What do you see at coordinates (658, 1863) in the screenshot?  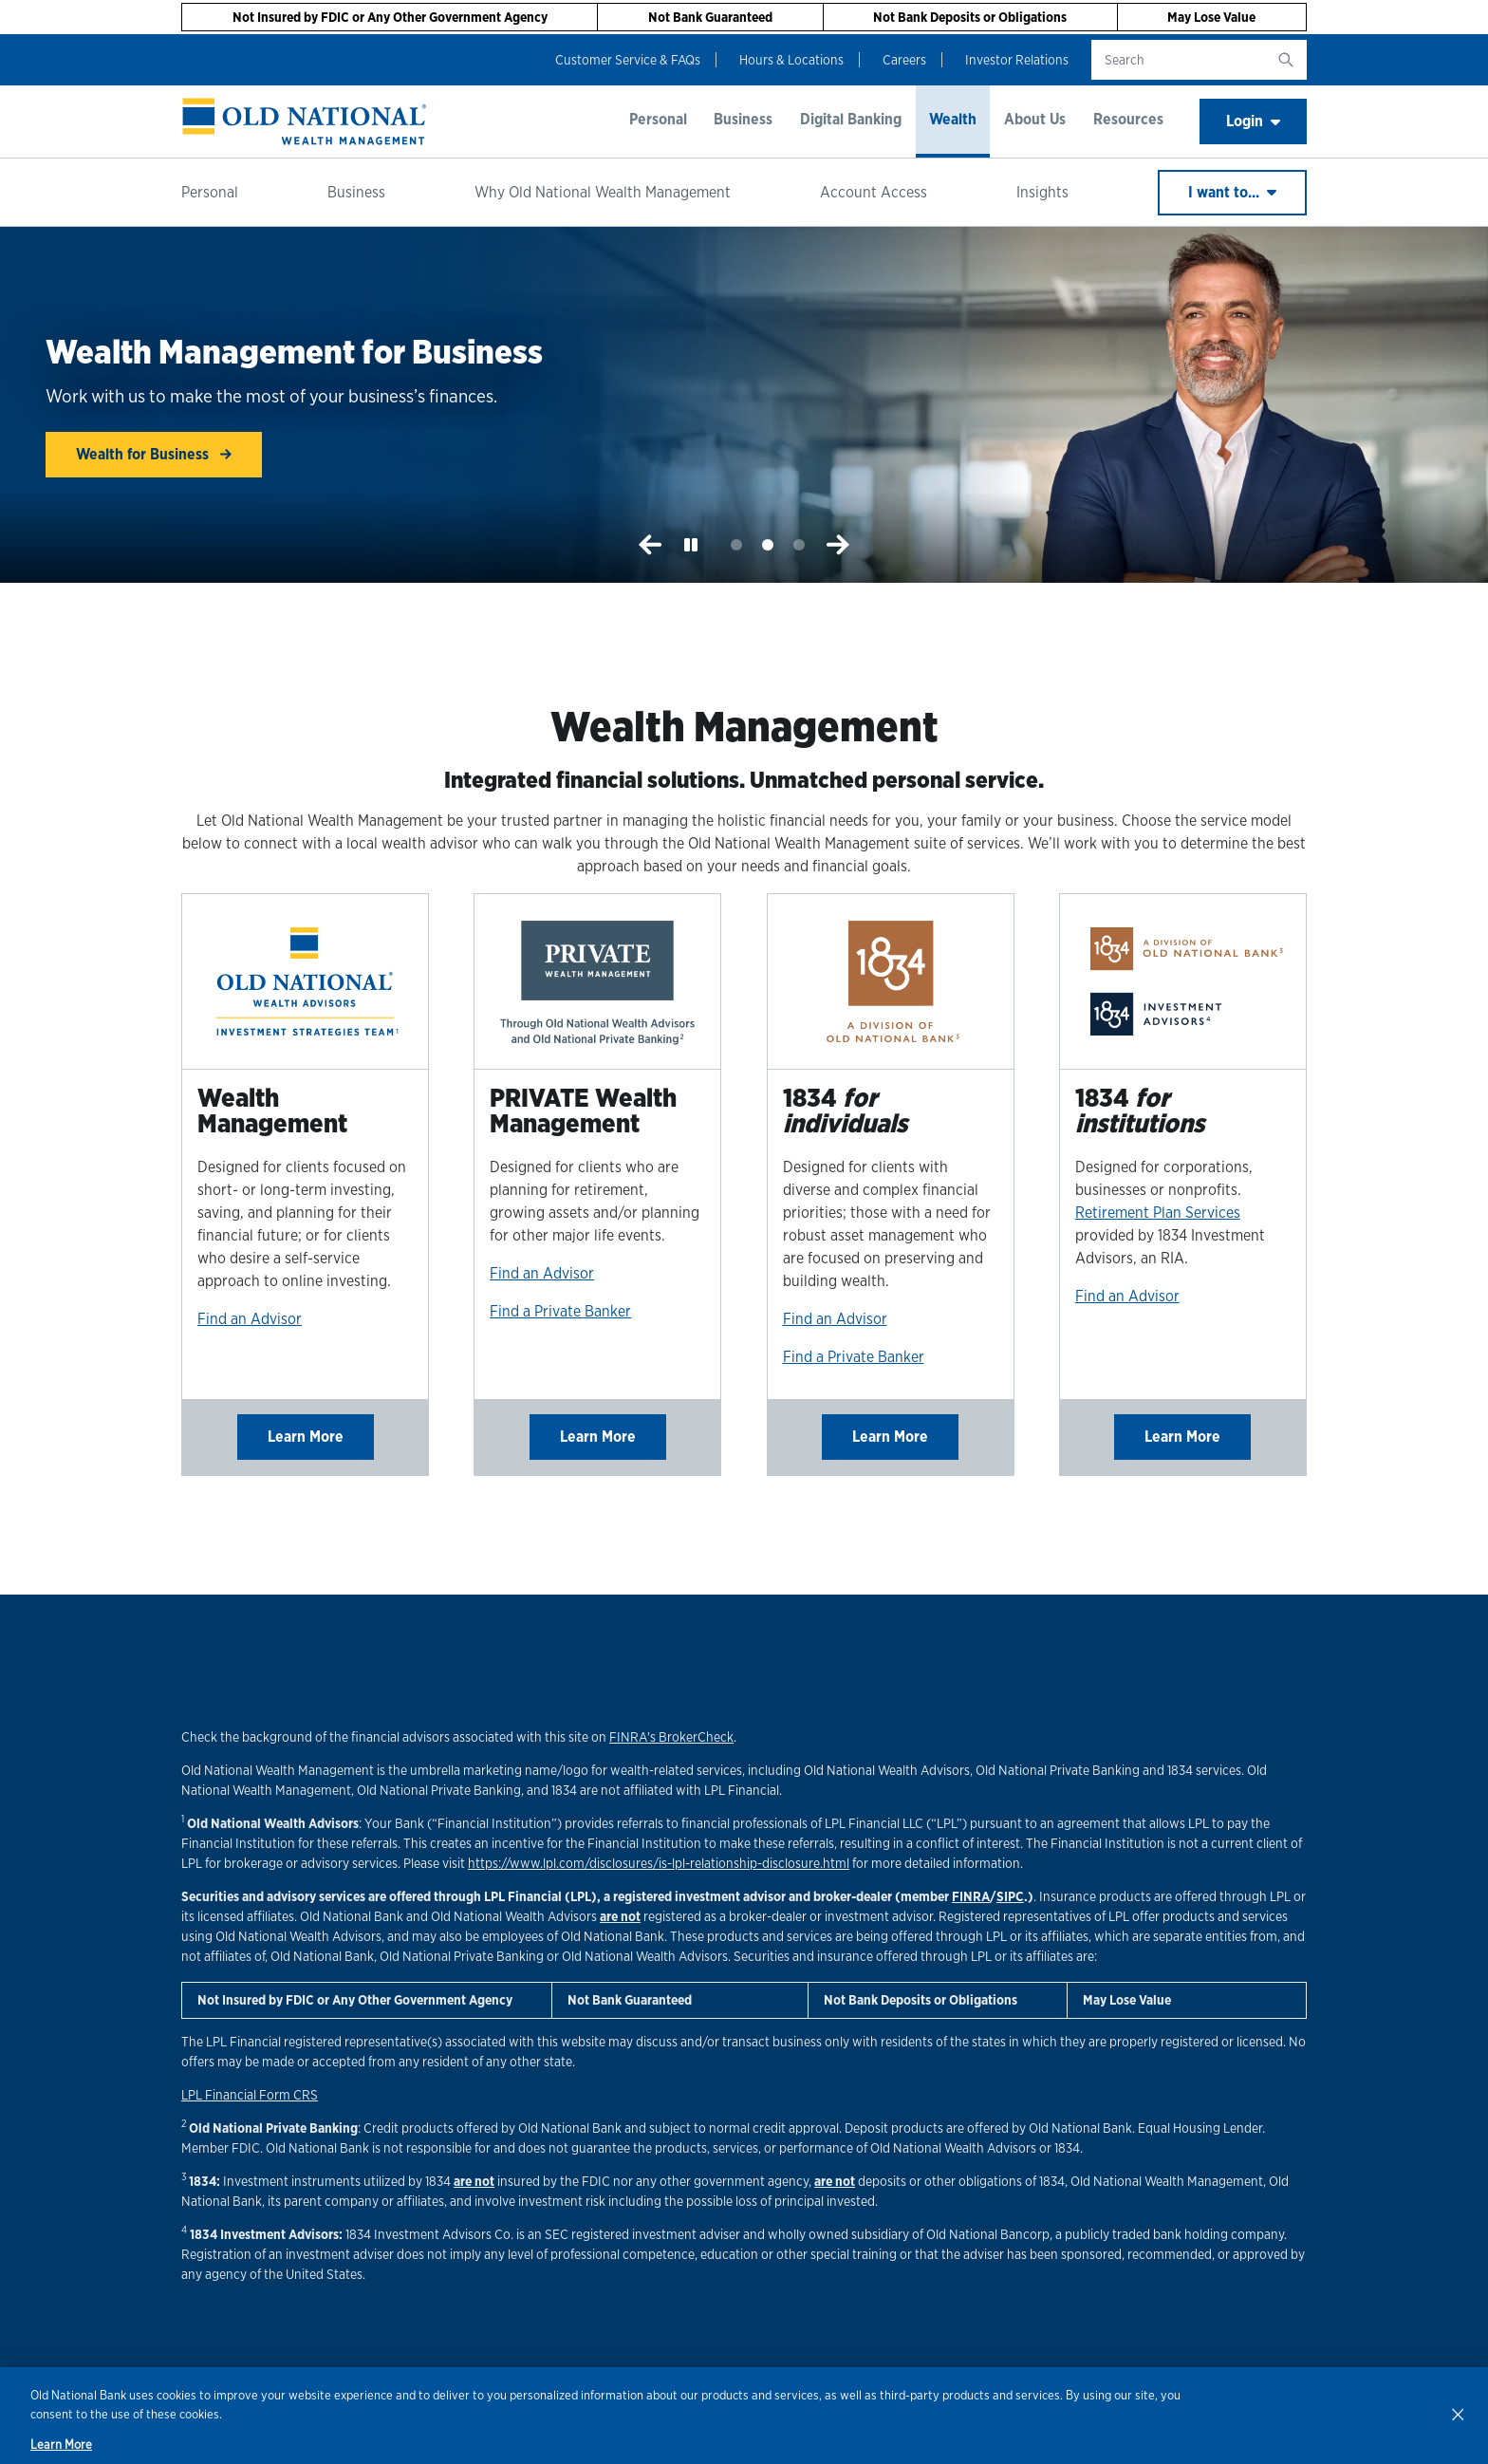 I see `https://www.lpl.com/disclosures/is-lpl-relationship-disclosure.html` at bounding box center [658, 1863].